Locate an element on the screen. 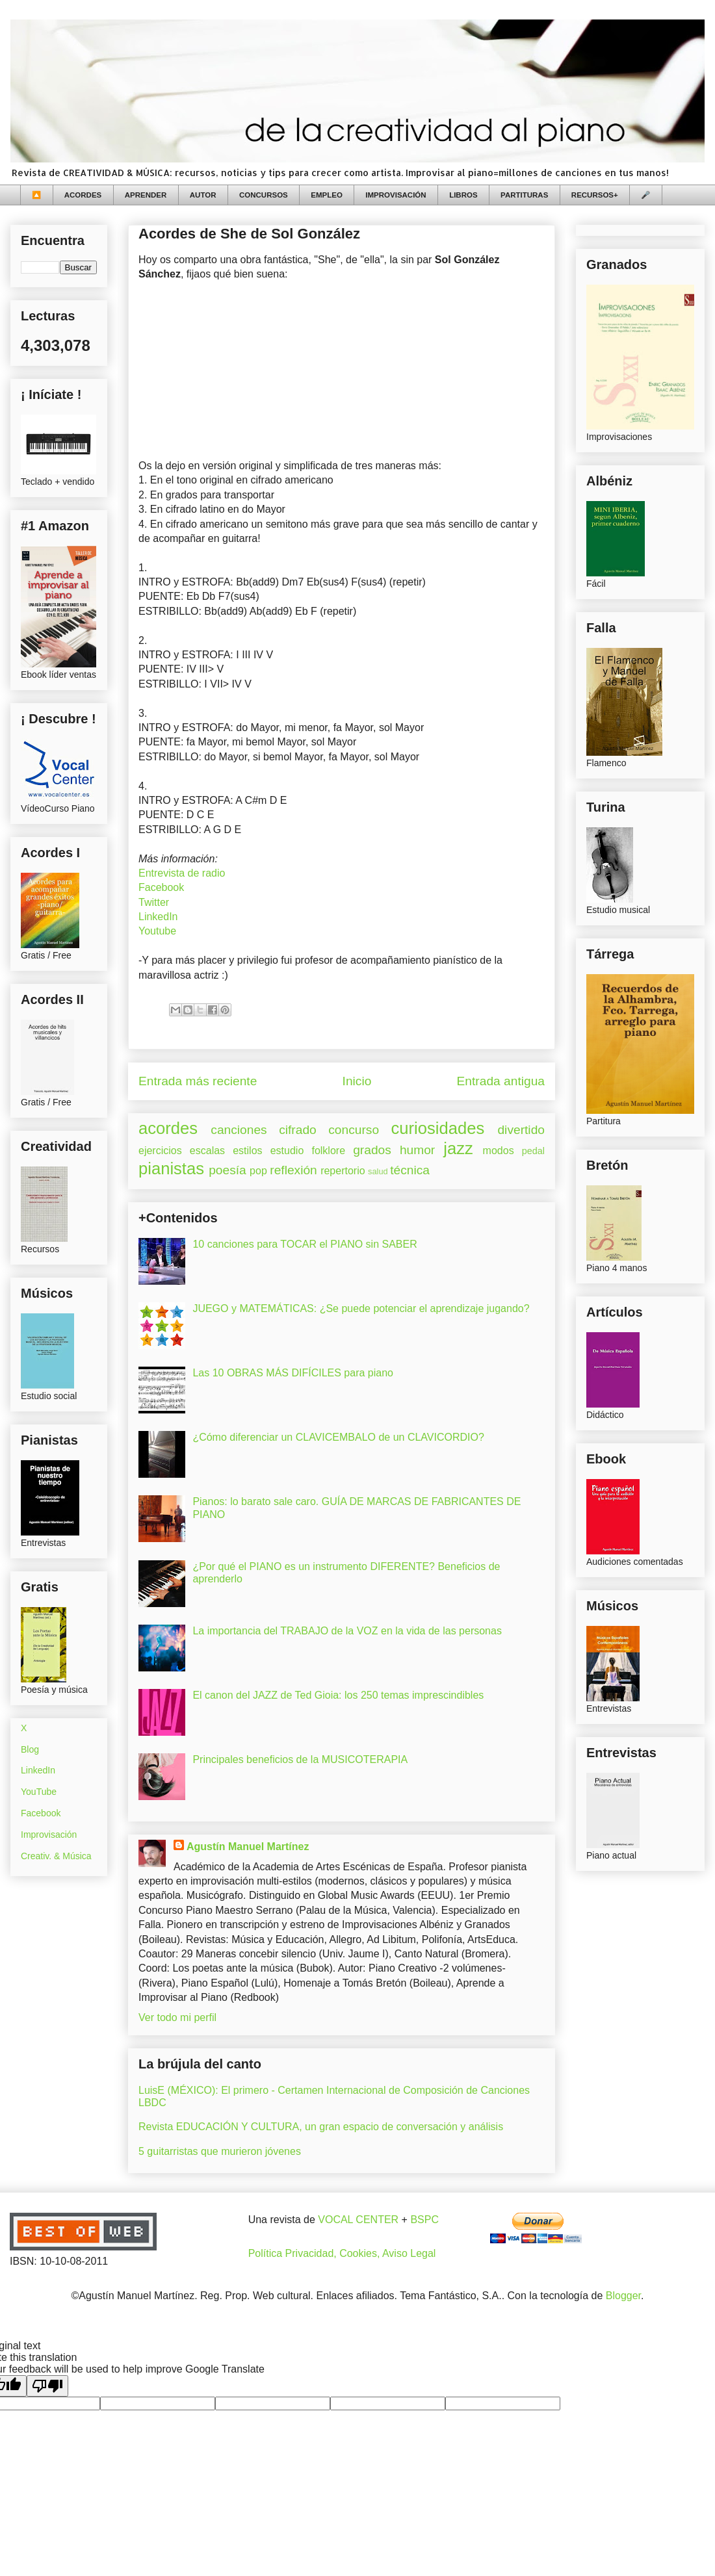 This screenshot has width=715, height=2576. AUTOR is located at coordinates (203, 195).